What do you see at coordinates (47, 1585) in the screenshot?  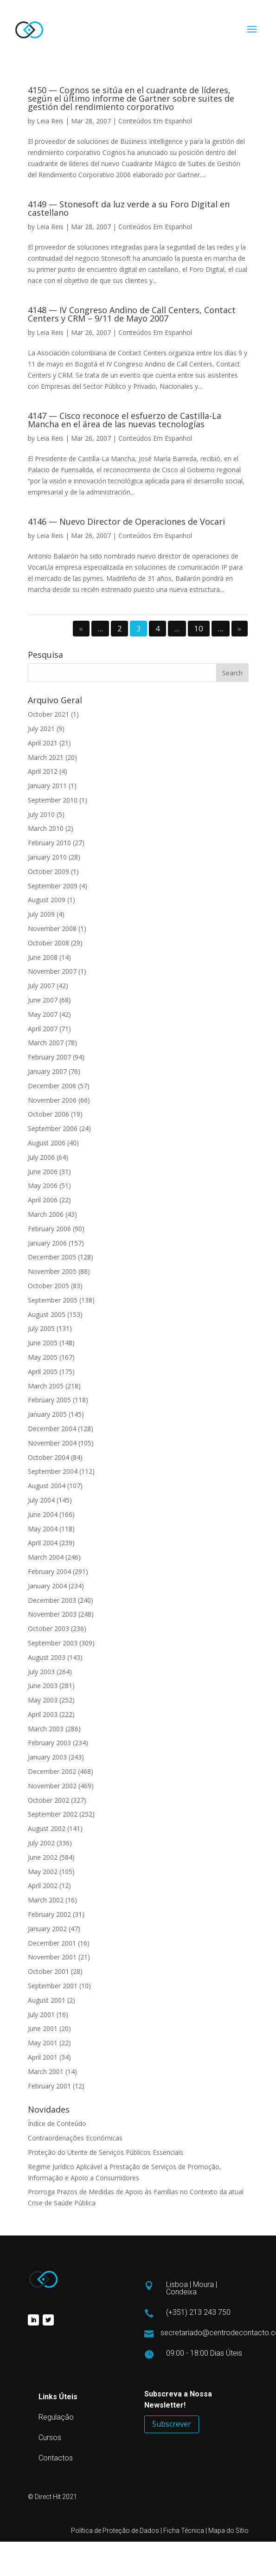 I see `January 2004` at bounding box center [47, 1585].